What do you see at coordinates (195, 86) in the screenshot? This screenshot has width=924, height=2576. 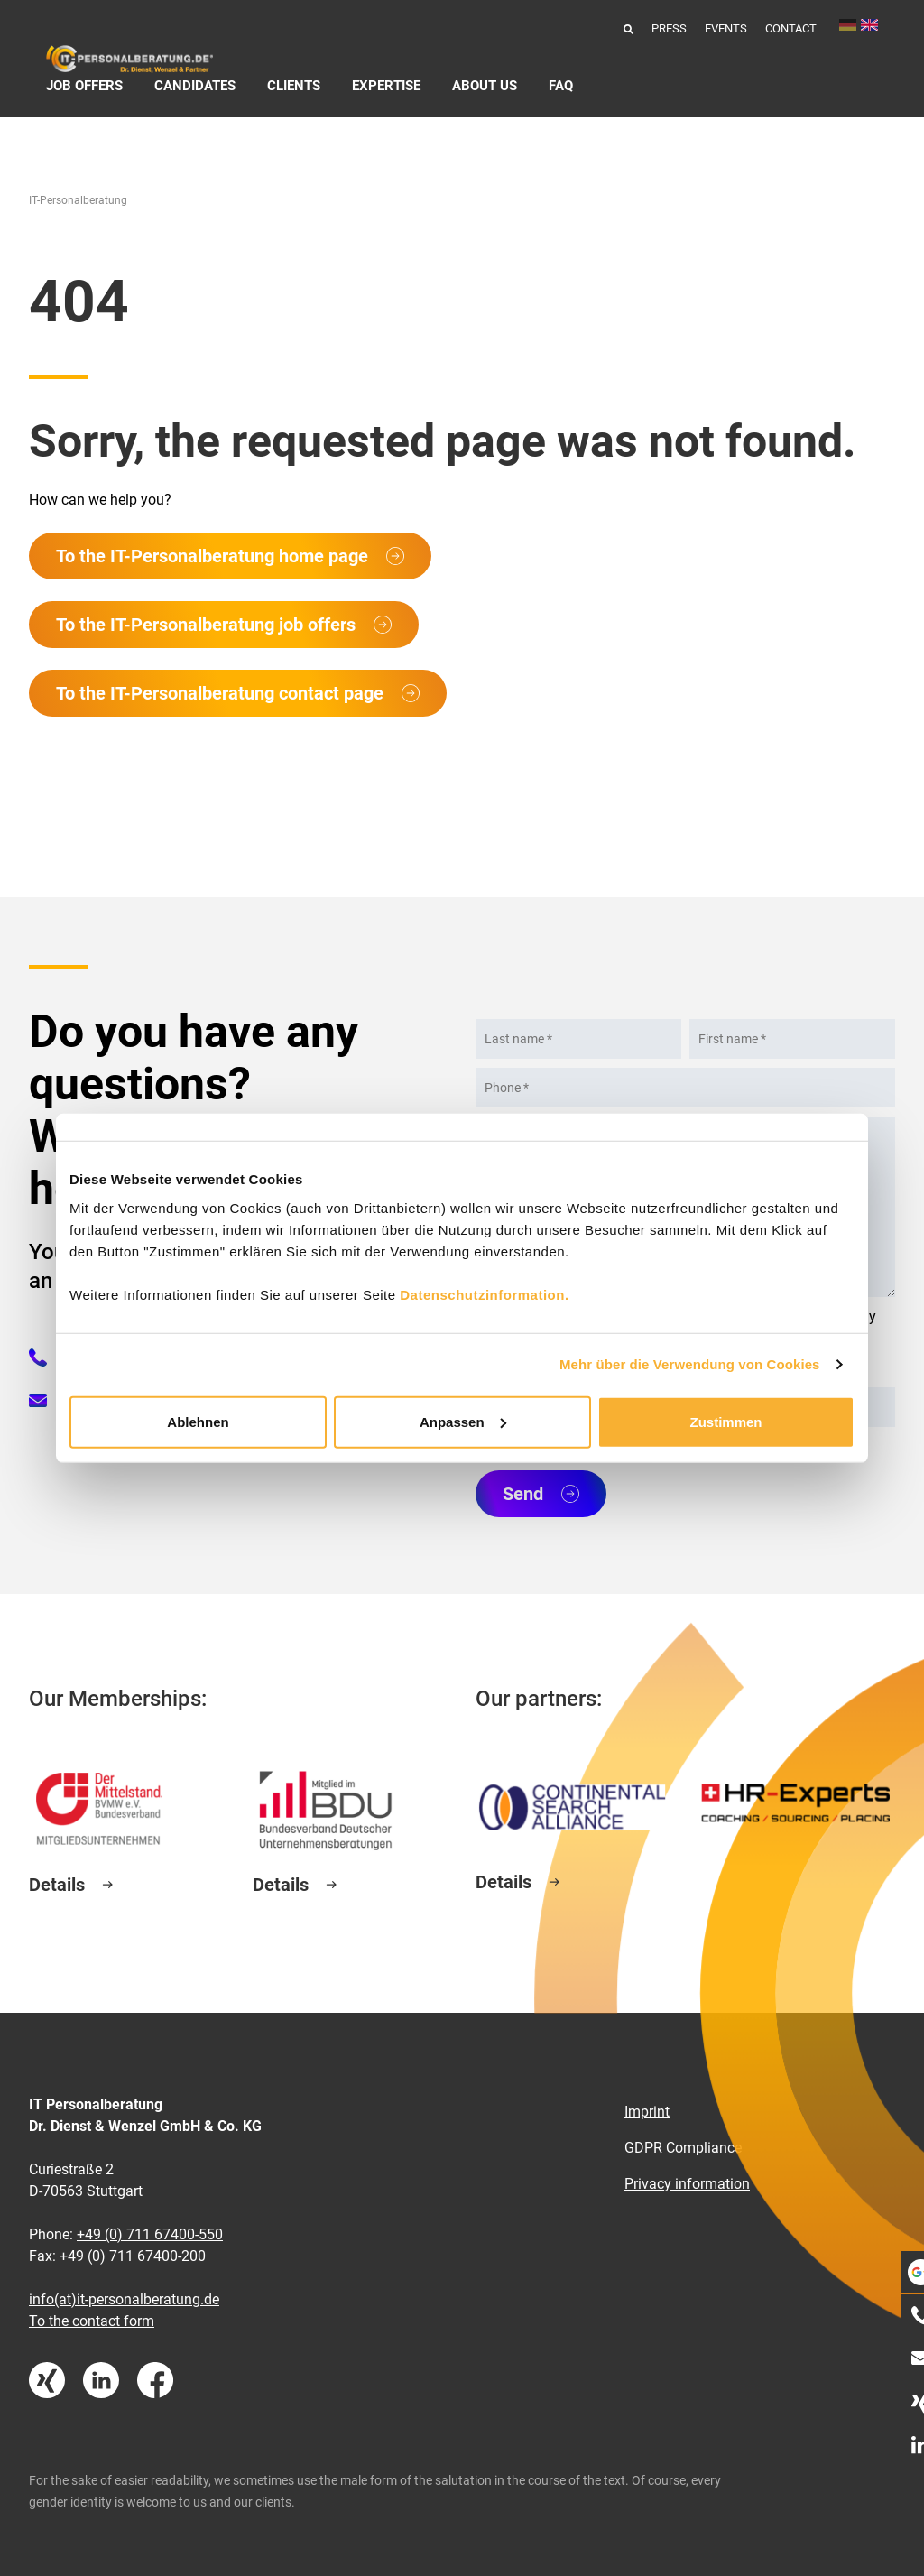 I see `Candidates` at bounding box center [195, 86].